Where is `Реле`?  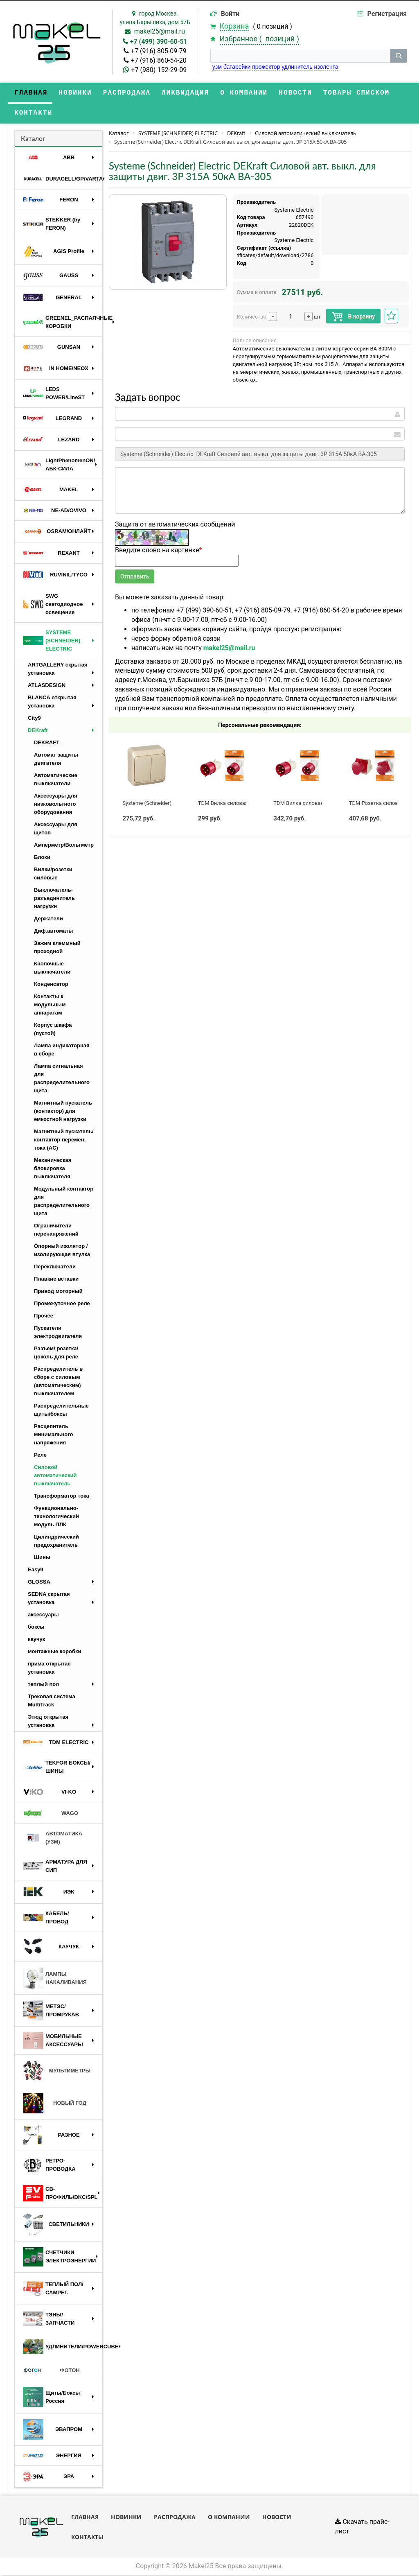 Реле is located at coordinates (40, 1456).